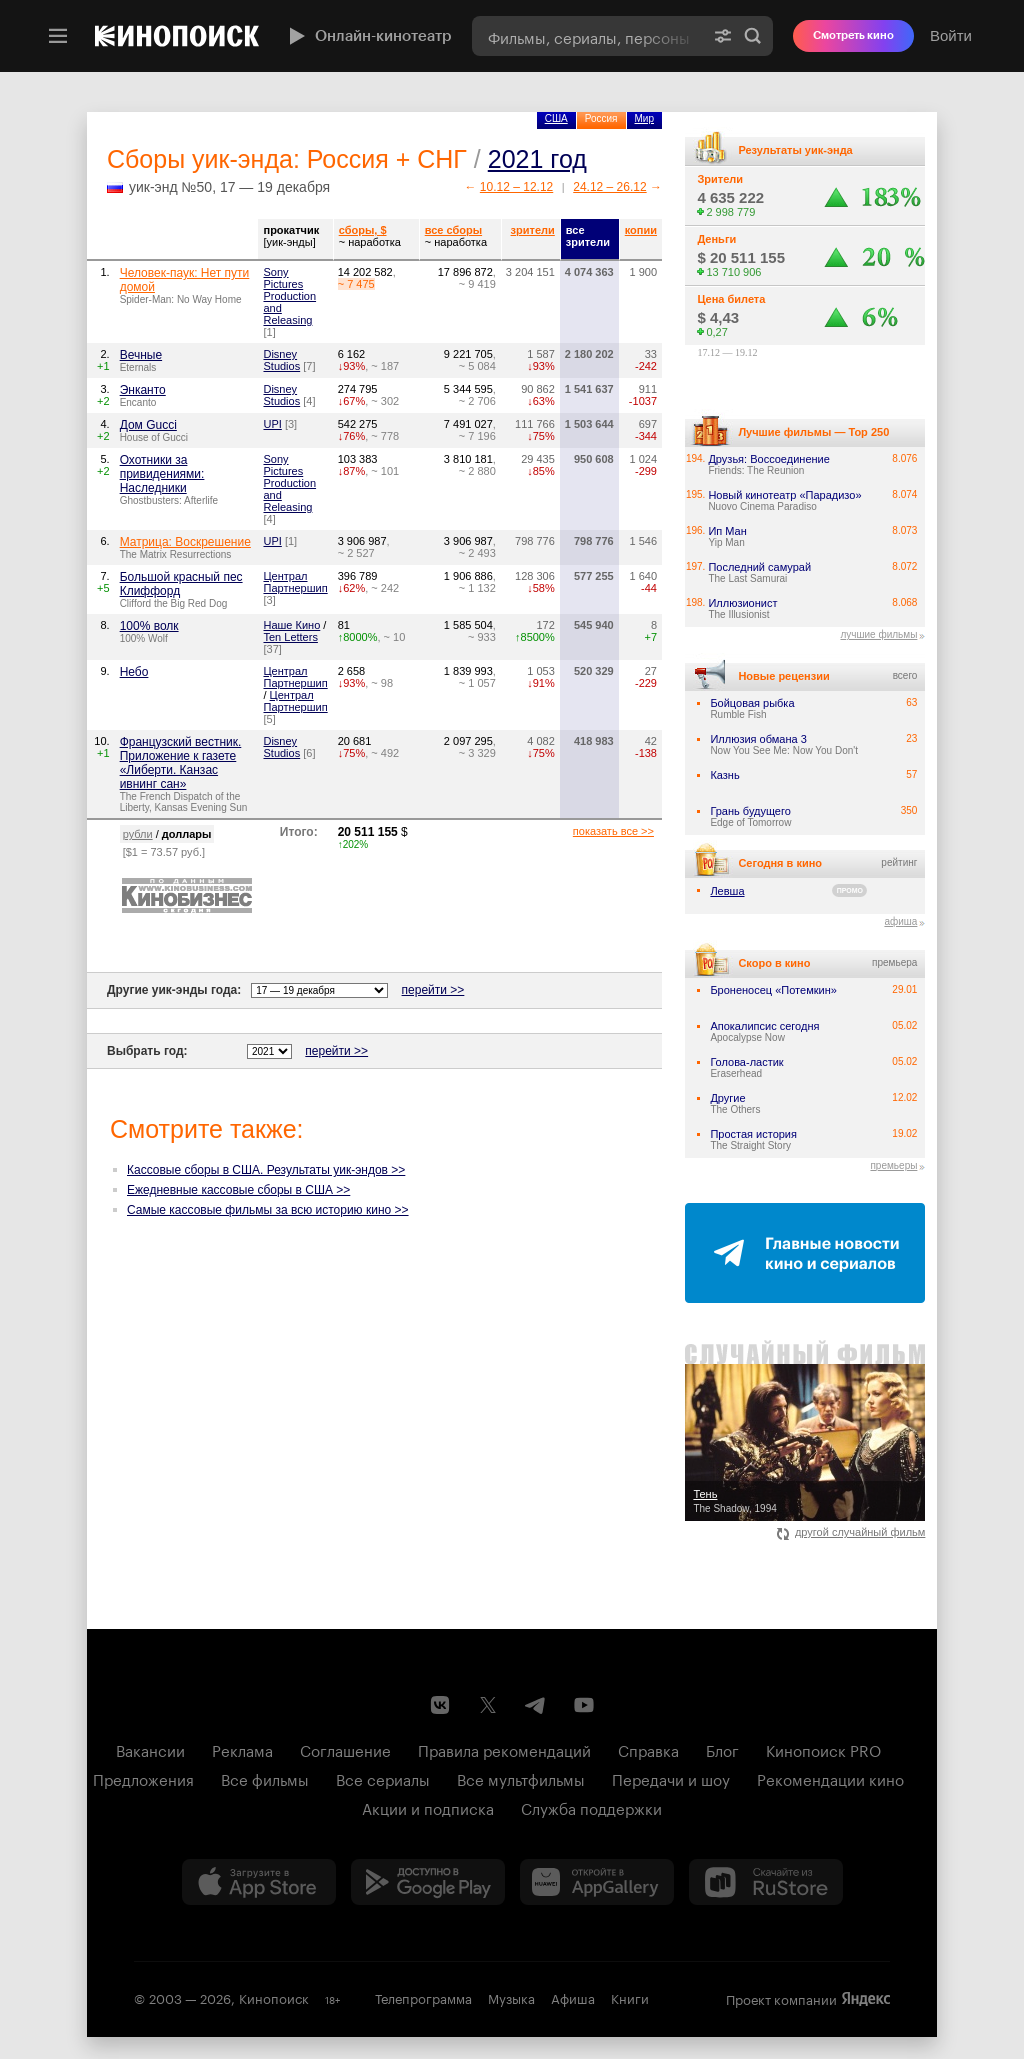 Image resolution: width=1024 pixels, height=2059 pixels. Describe the element at coordinates (591, 1807) in the screenshot. I see `Служба поддержки` at that location.